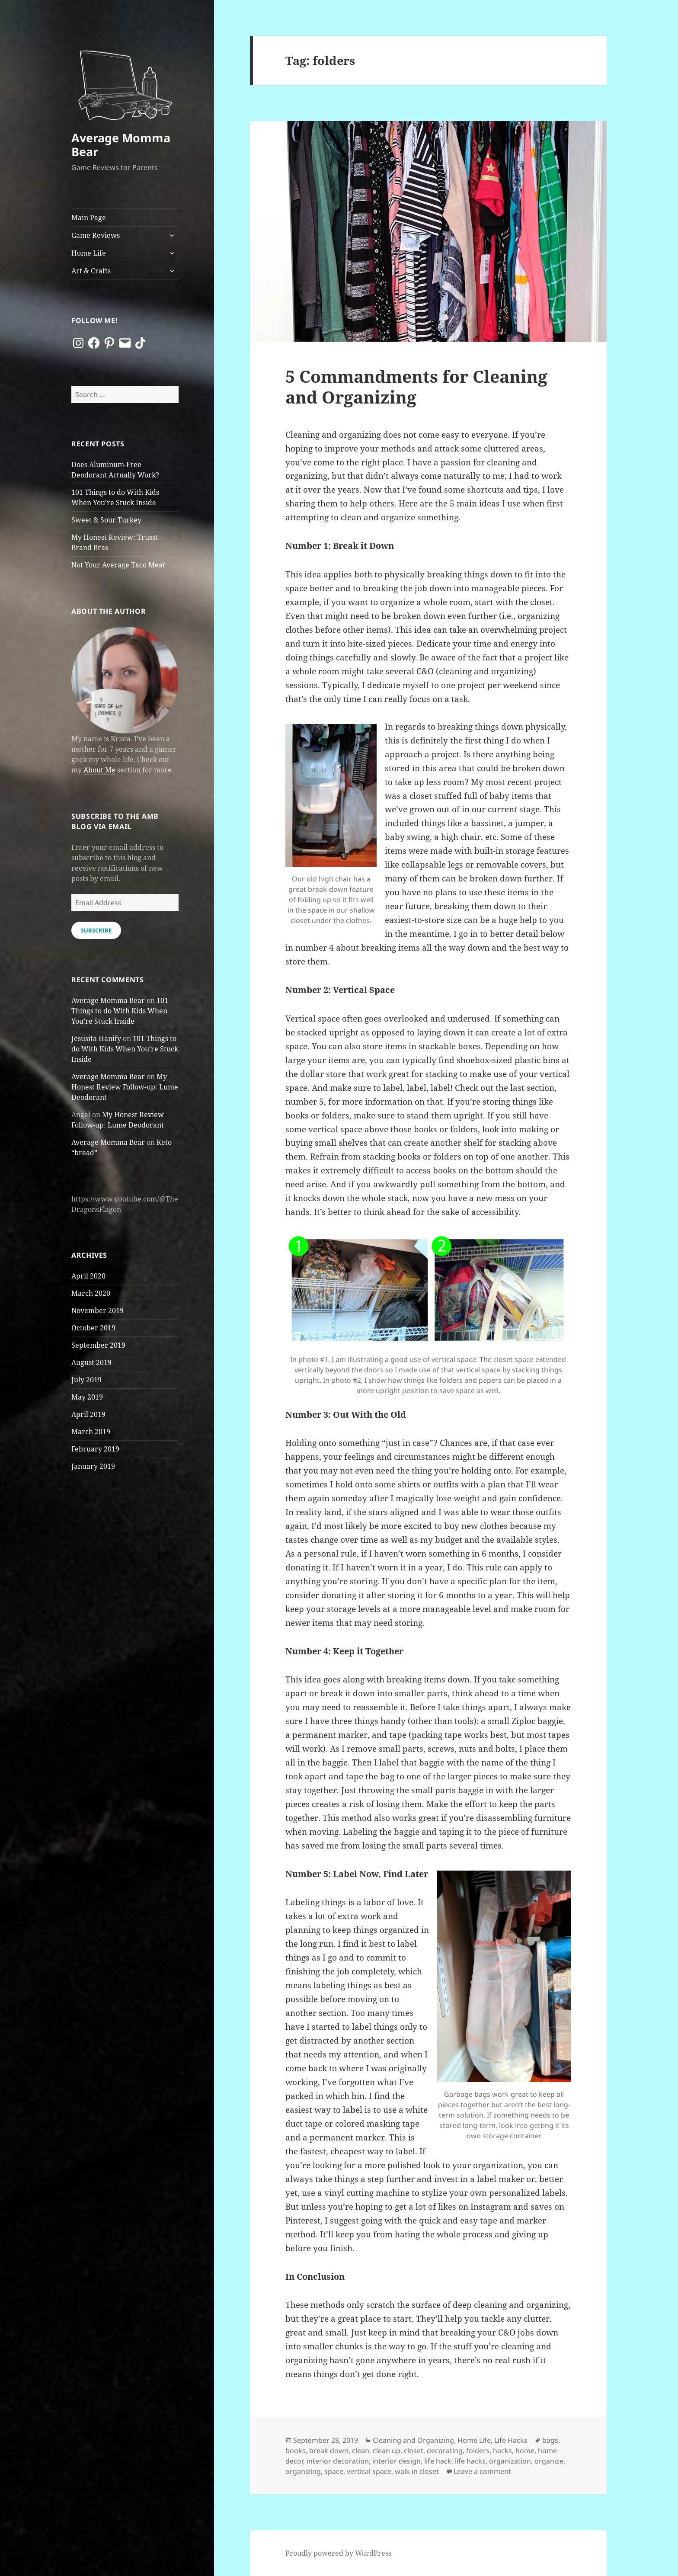 This screenshot has width=678, height=2576. What do you see at coordinates (87, 1397) in the screenshot?
I see `May 2019` at bounding box center [87, 1397].